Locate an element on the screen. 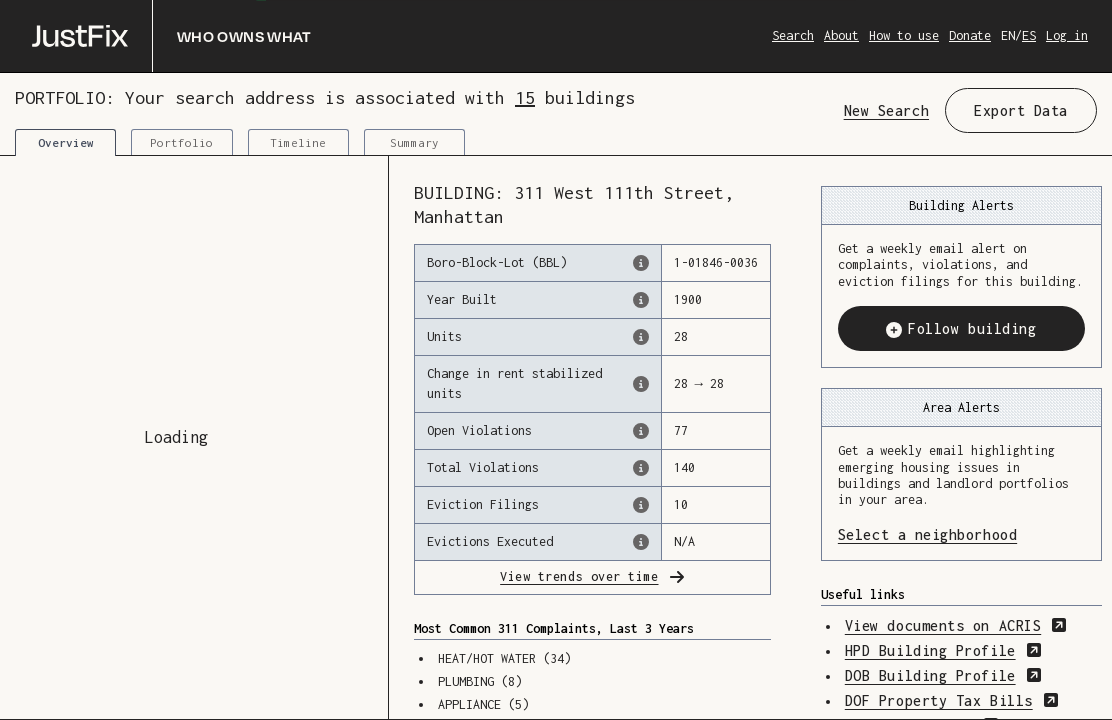 This screenshot has height=720, width=1112. [This is the official identifer for the building according to the Dept. of Finance tax records] is located at coordinates (641, 263).